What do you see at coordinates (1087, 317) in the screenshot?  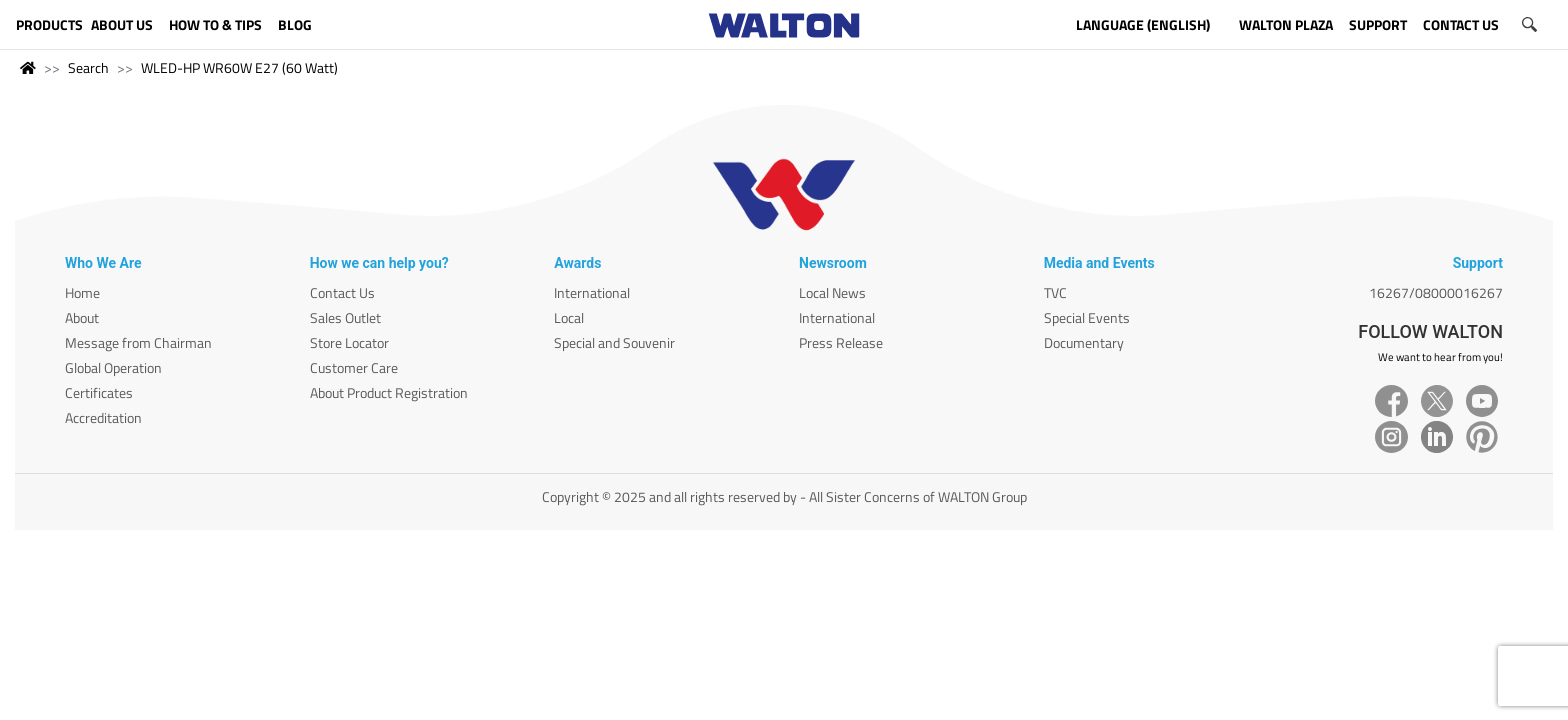 I see `Special Events` at bounding box center [1087, 317].